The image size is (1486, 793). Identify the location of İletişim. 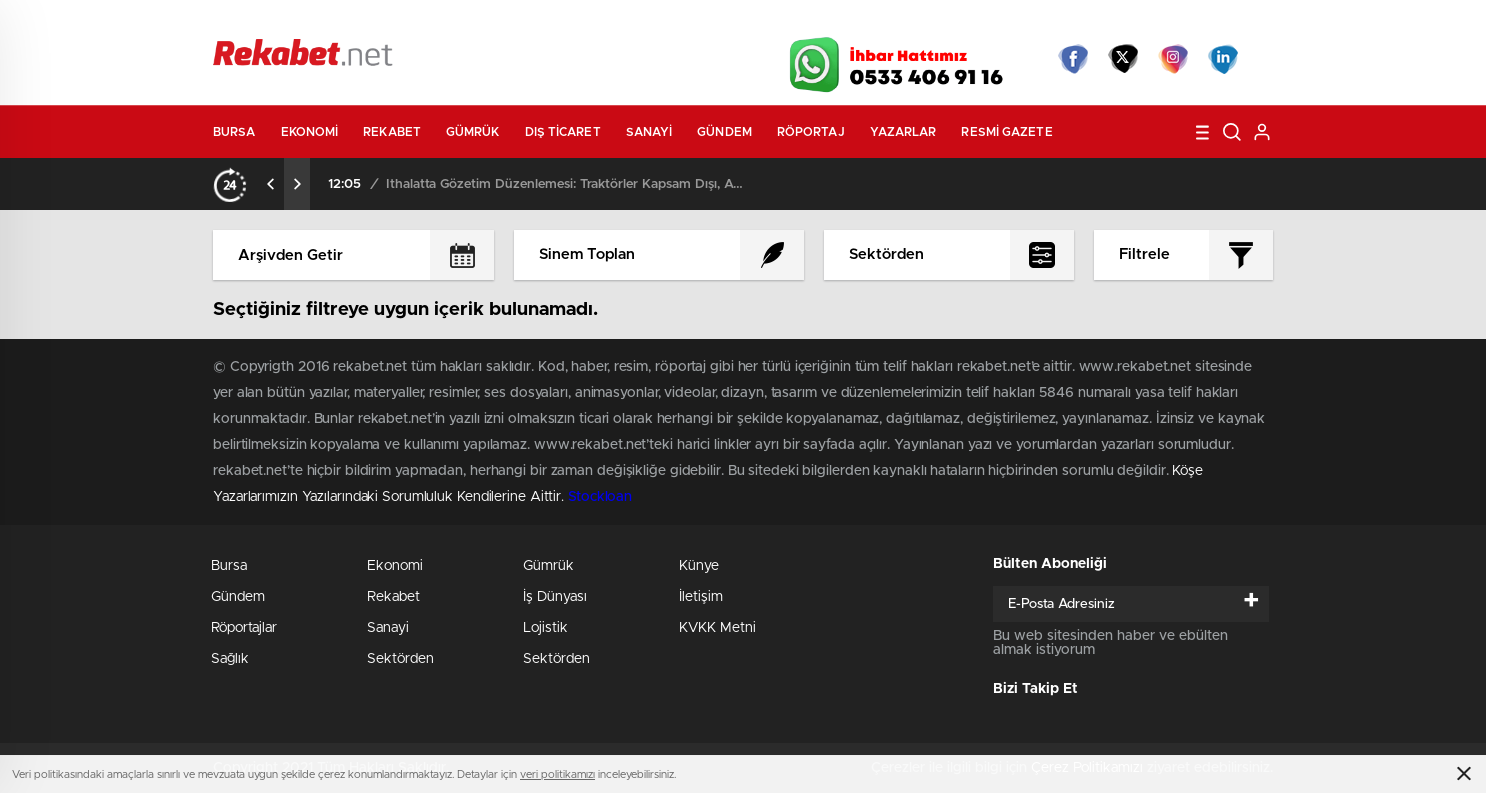
(701, 597).